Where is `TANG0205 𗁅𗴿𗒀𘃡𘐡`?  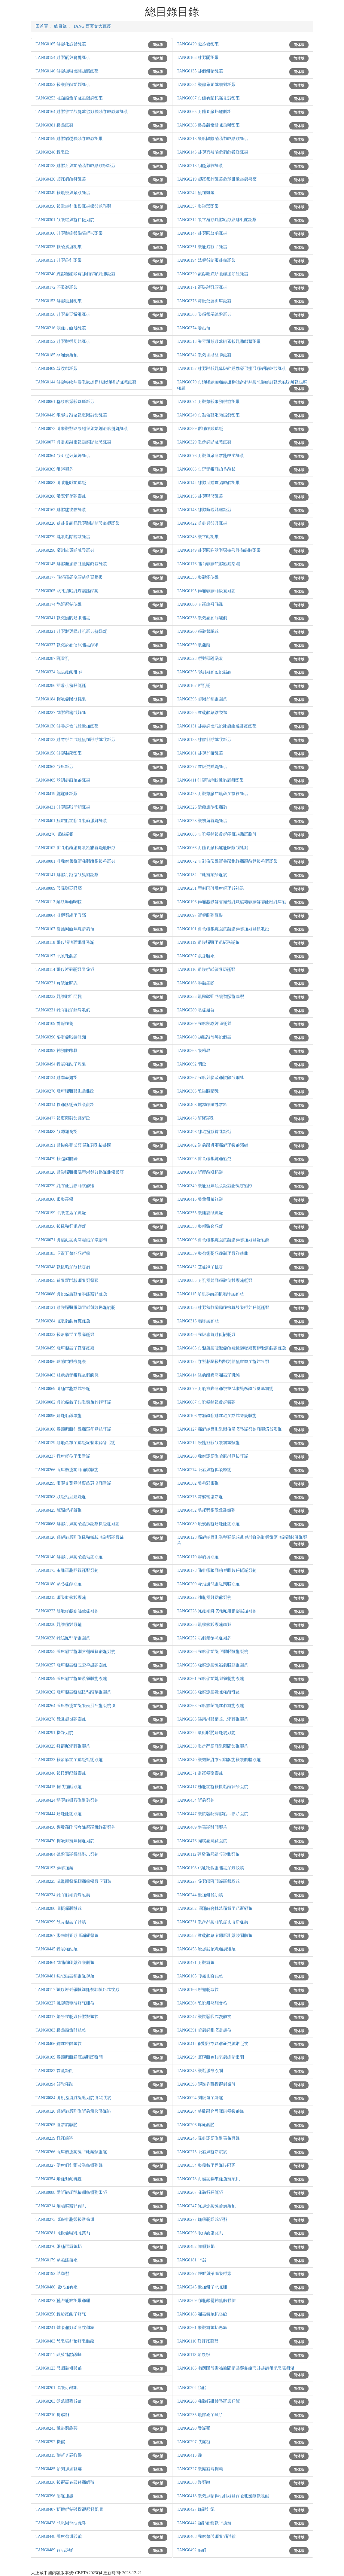
TANG0205 𗁅𗴿𗒀𘃡𘐡 is located at coordinates (57, 2125).